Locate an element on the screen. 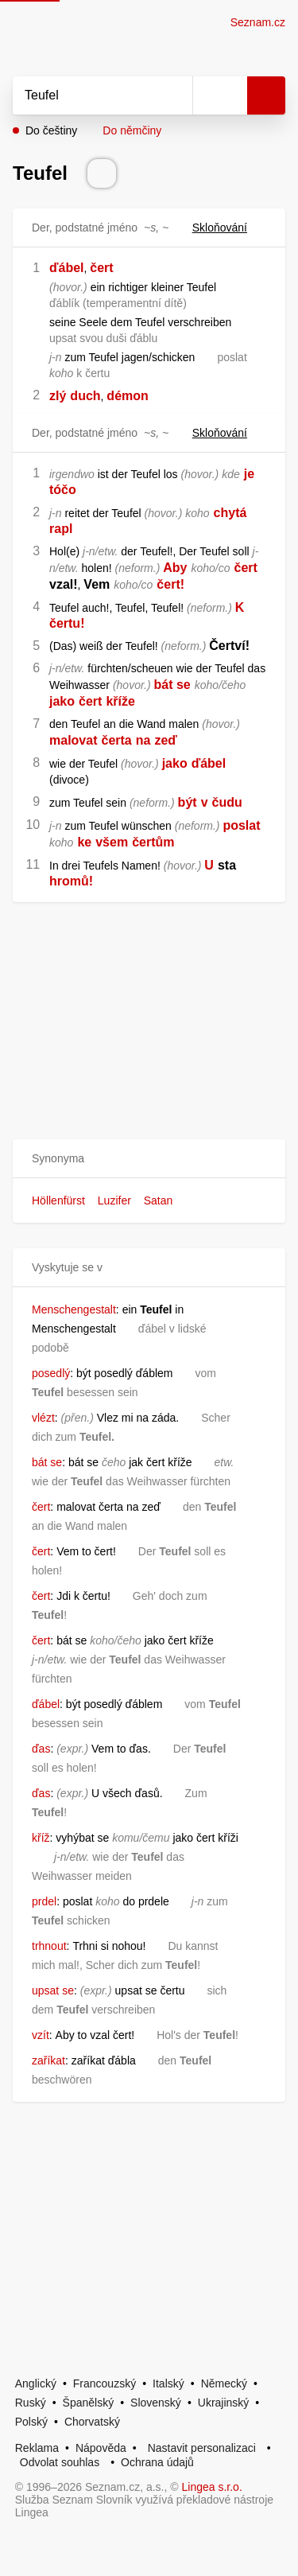  démon is located at coordinates (127, 396).